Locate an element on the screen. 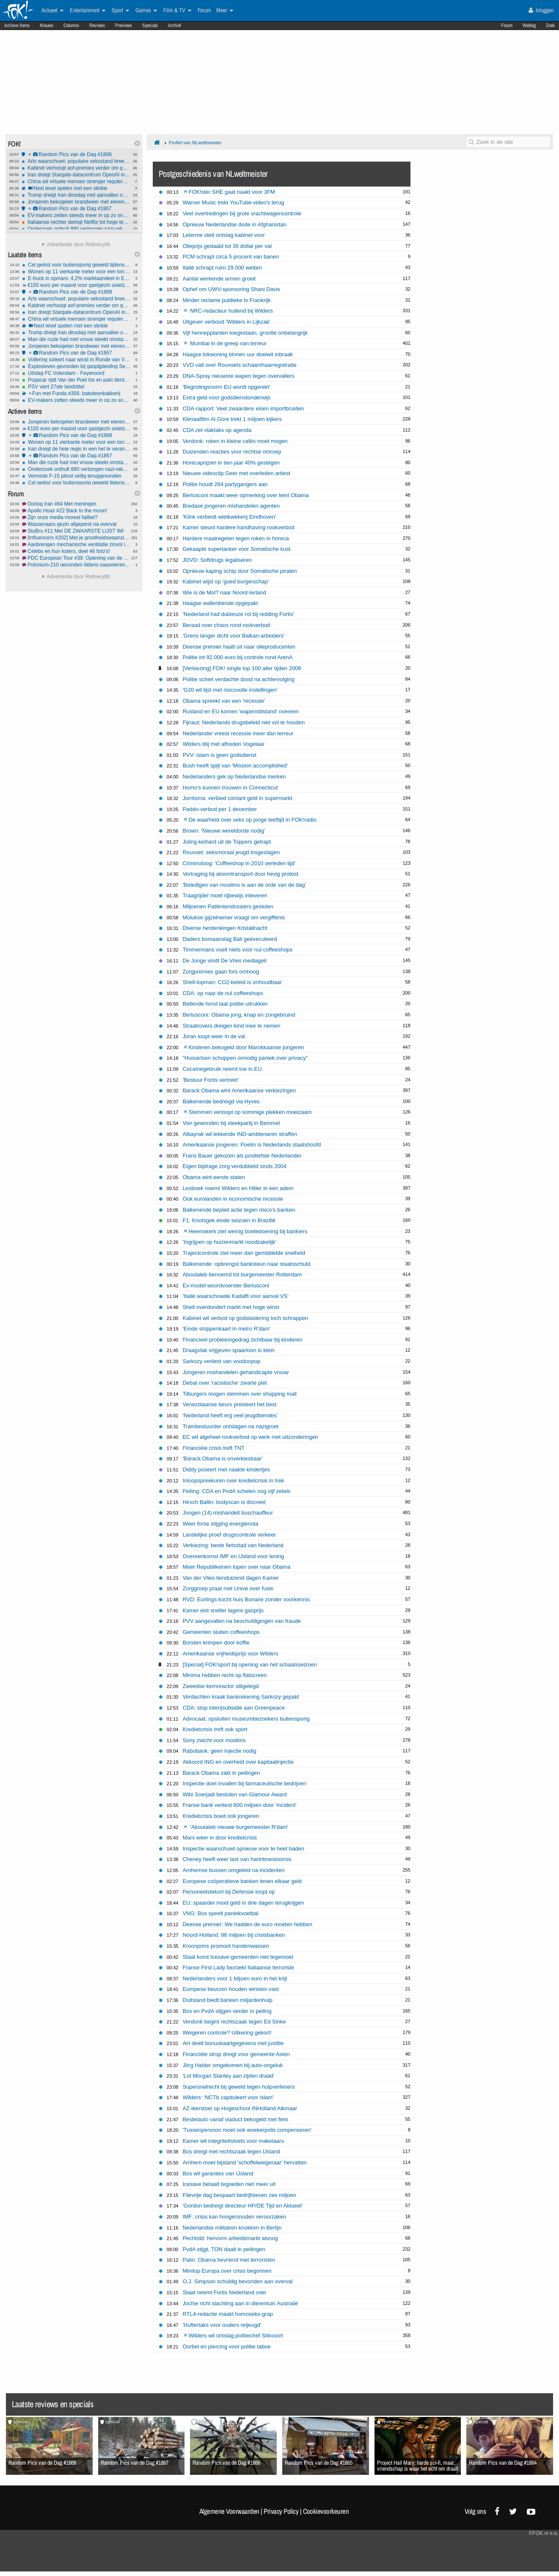 Image resolution: width=559 pixels, height=2576 pixels. Privacy Policy is located at coordinates (281, 2511).